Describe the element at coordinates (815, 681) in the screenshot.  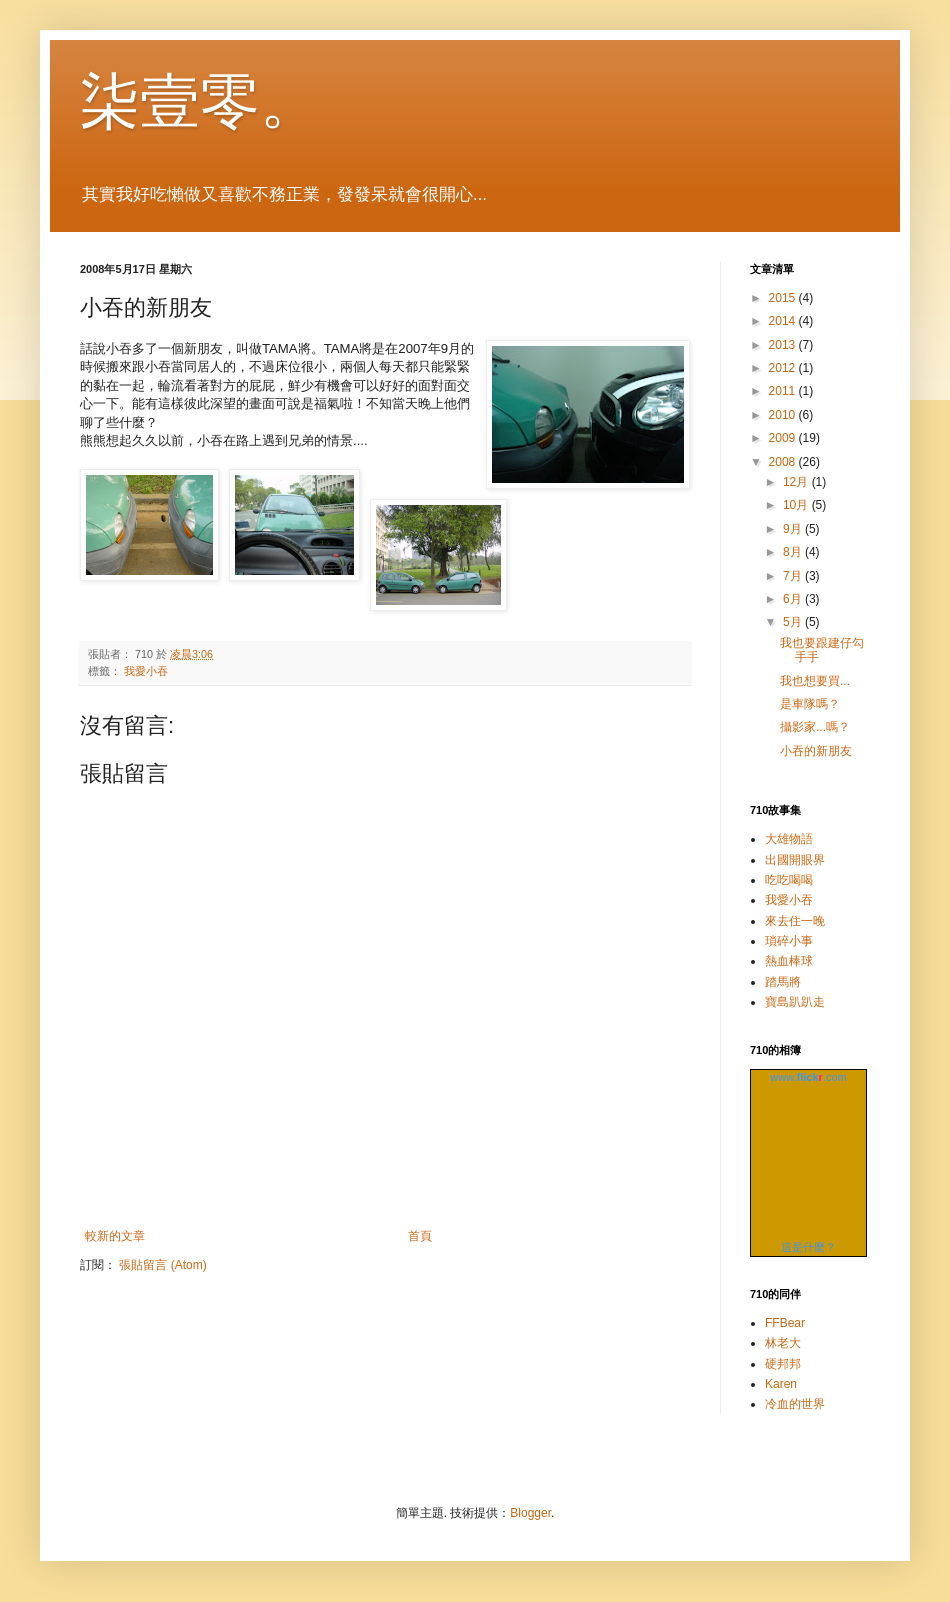
I see `我也想要買...` at that location.